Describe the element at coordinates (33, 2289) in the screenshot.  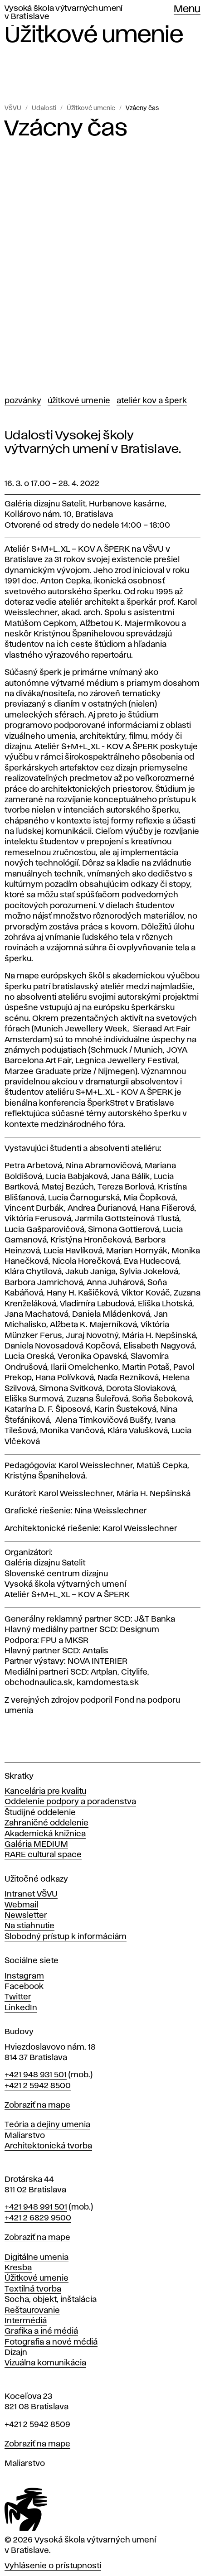
I see `Textilná tvorba` at that location.